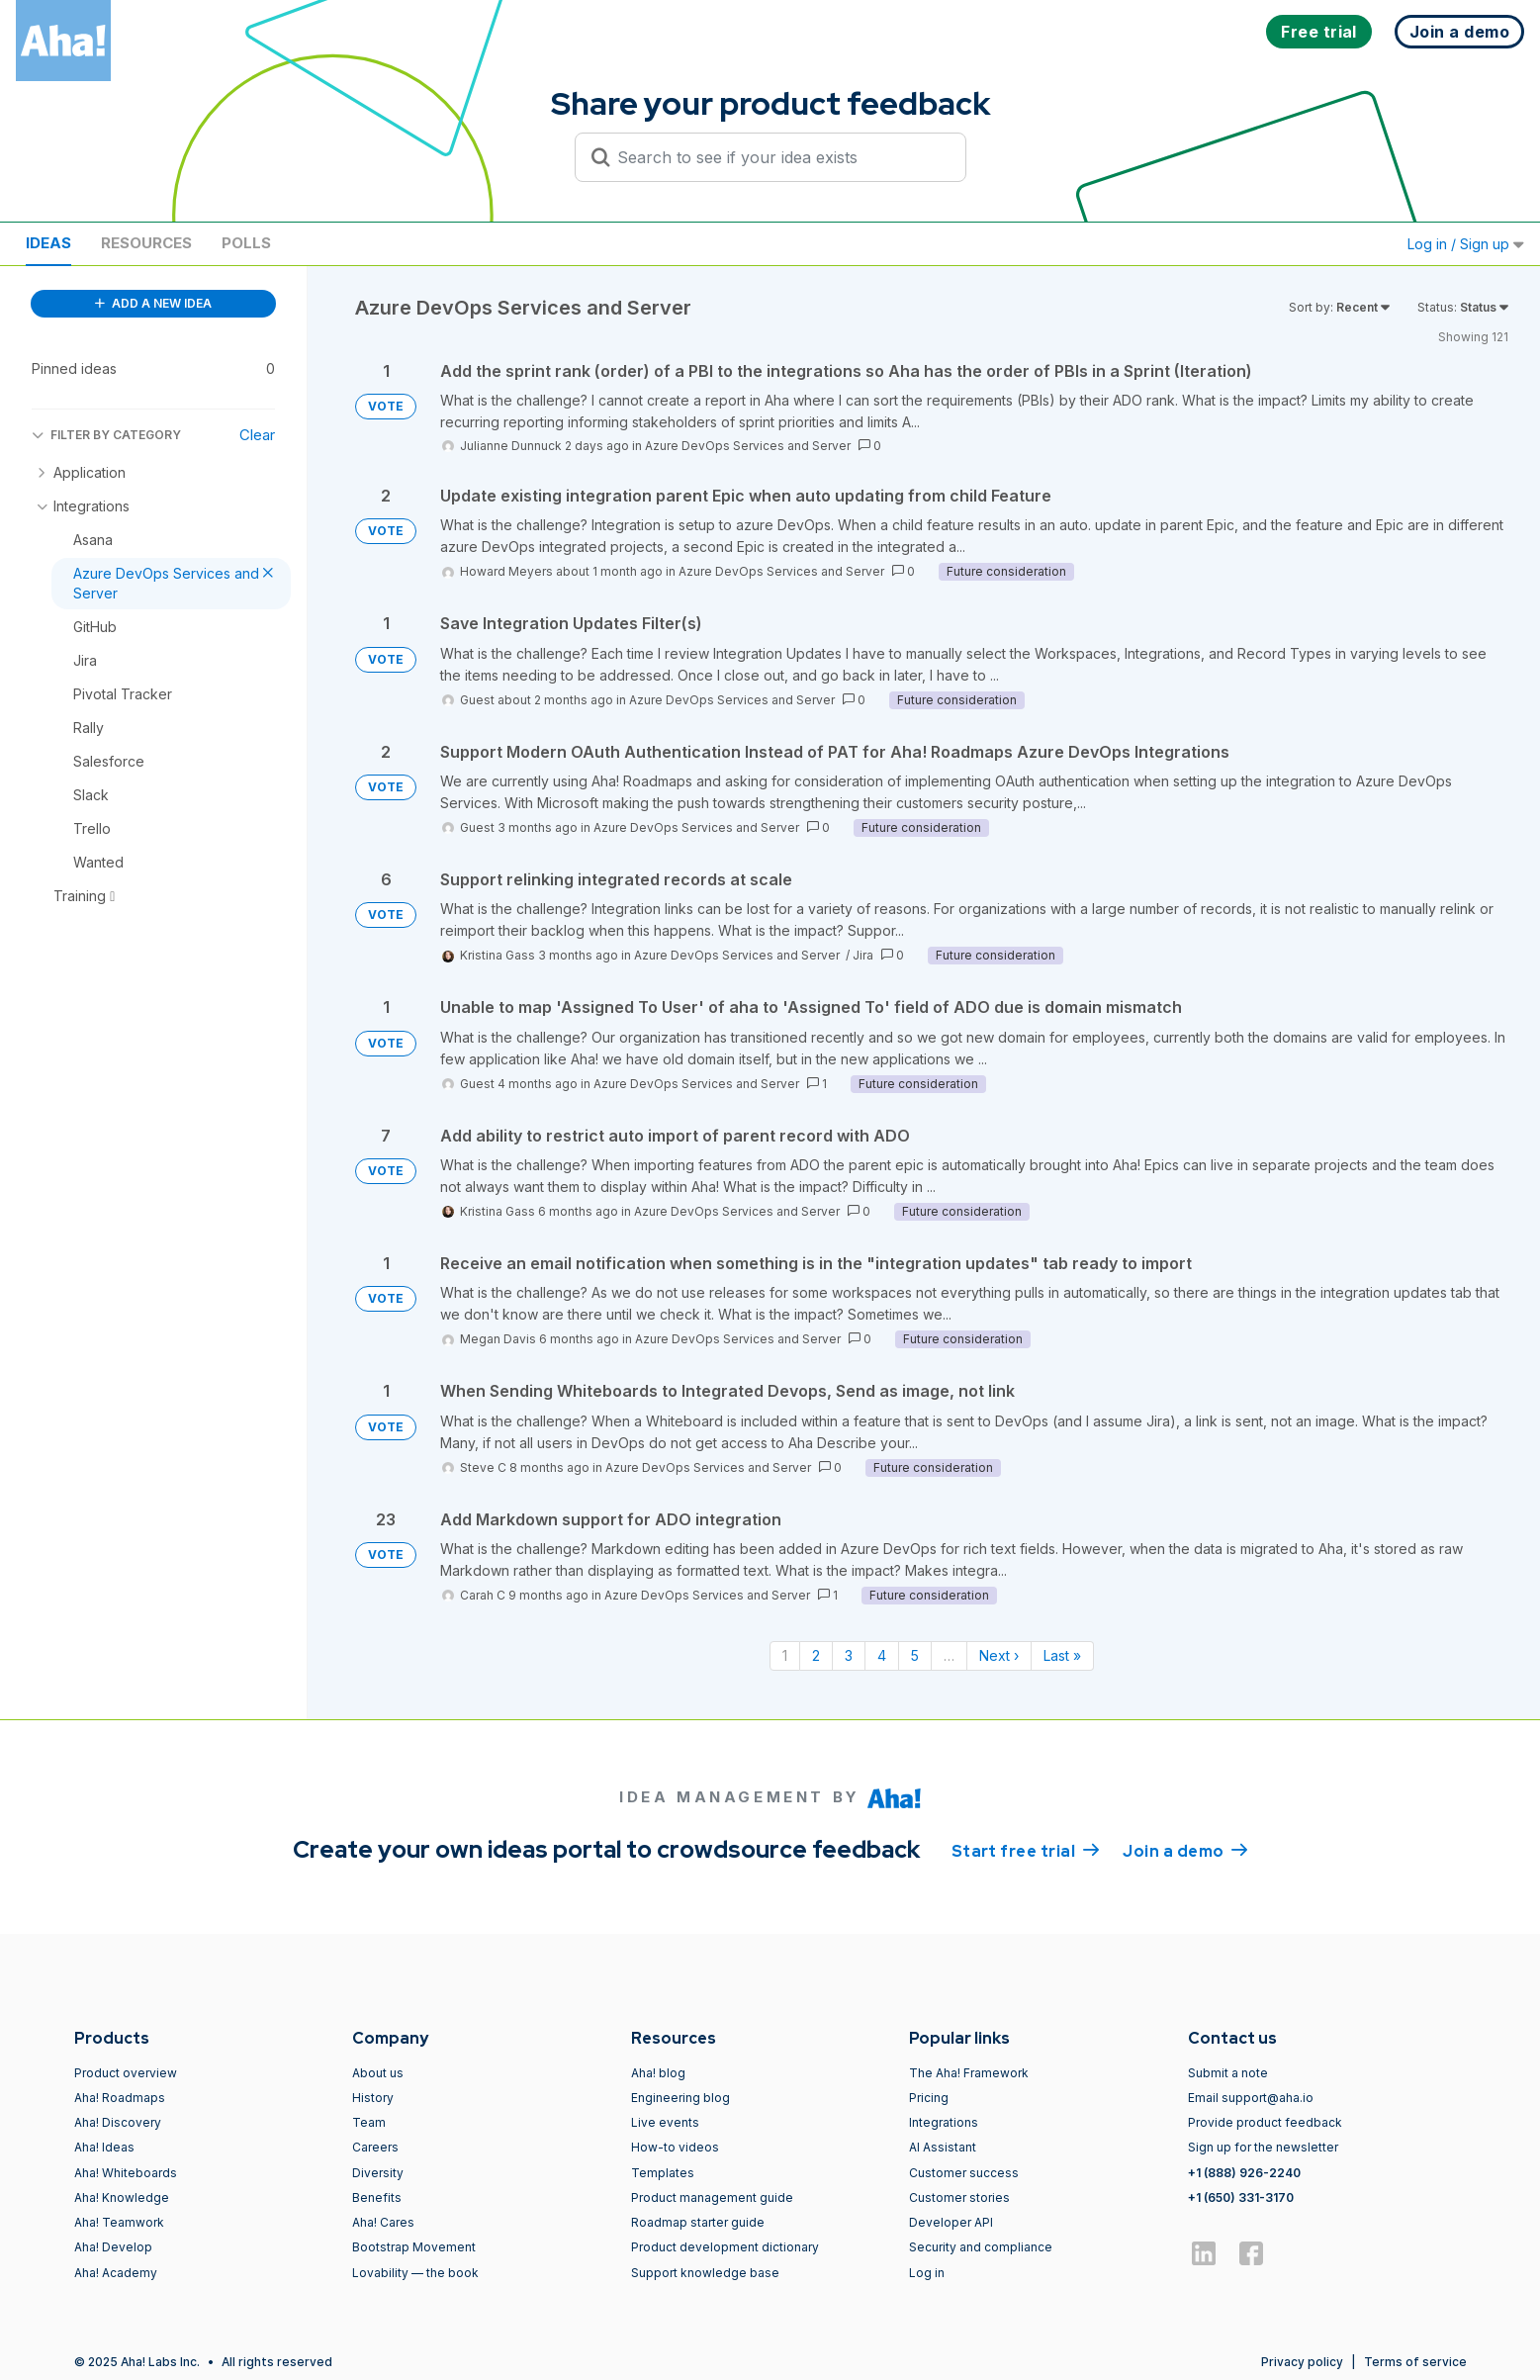 The height and width of the screenshot is (2380, 1540). I want to click on About us, so click(378, 2072).